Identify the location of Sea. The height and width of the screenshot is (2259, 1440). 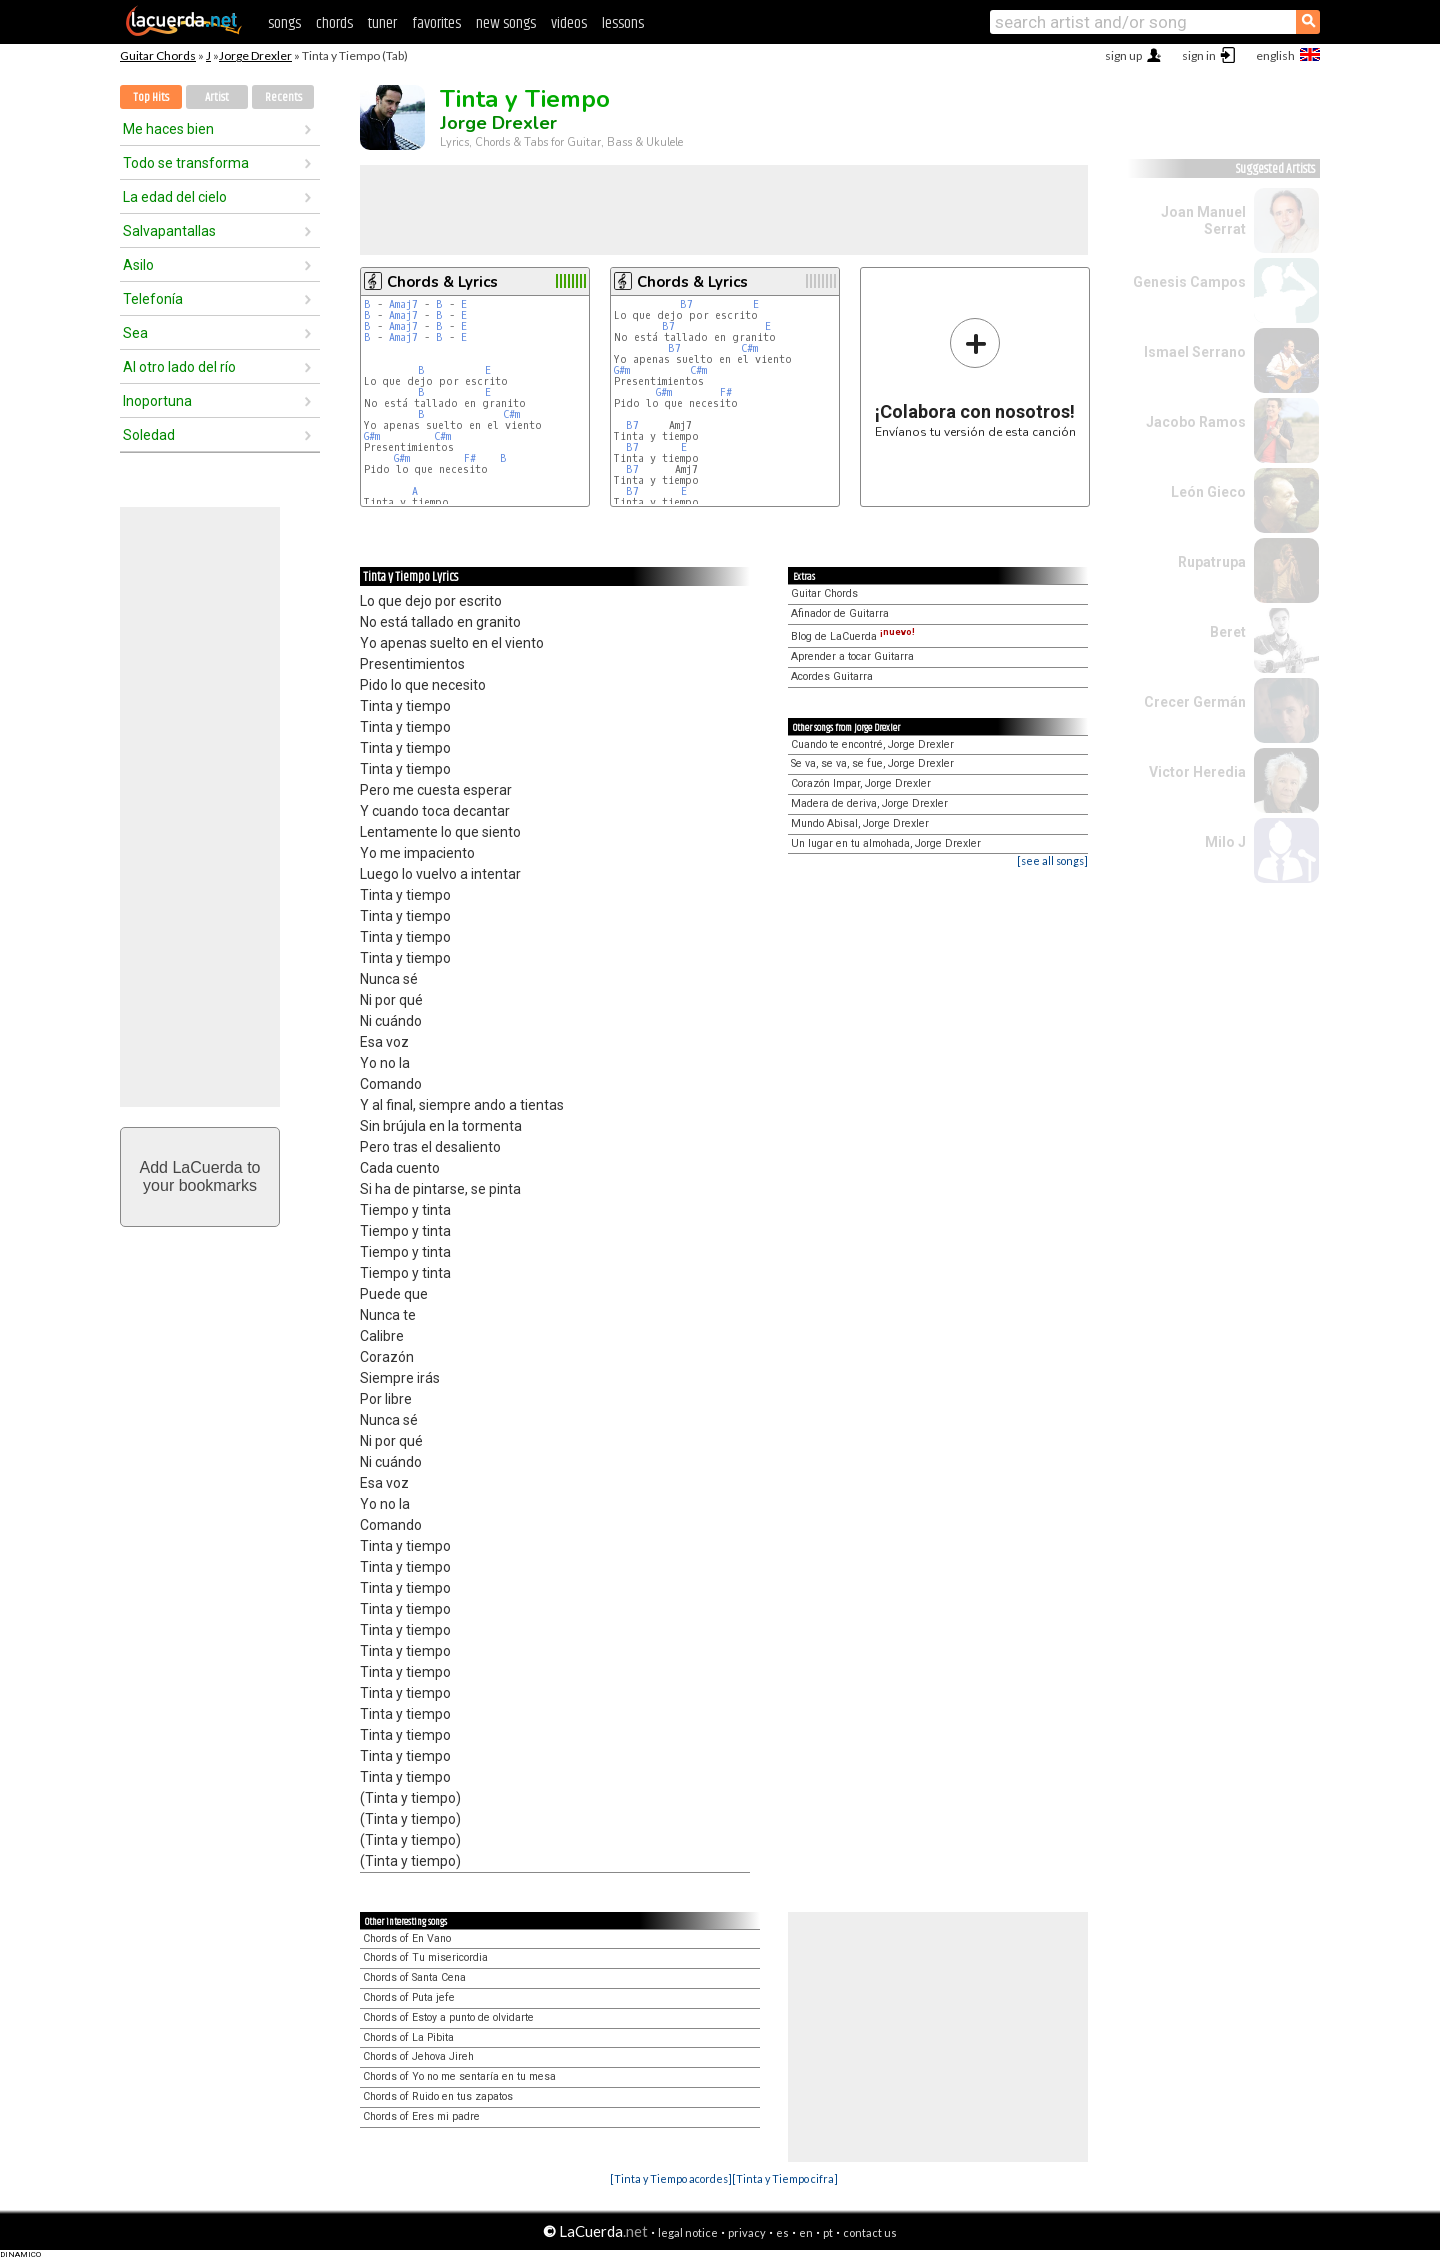
(135, 333).